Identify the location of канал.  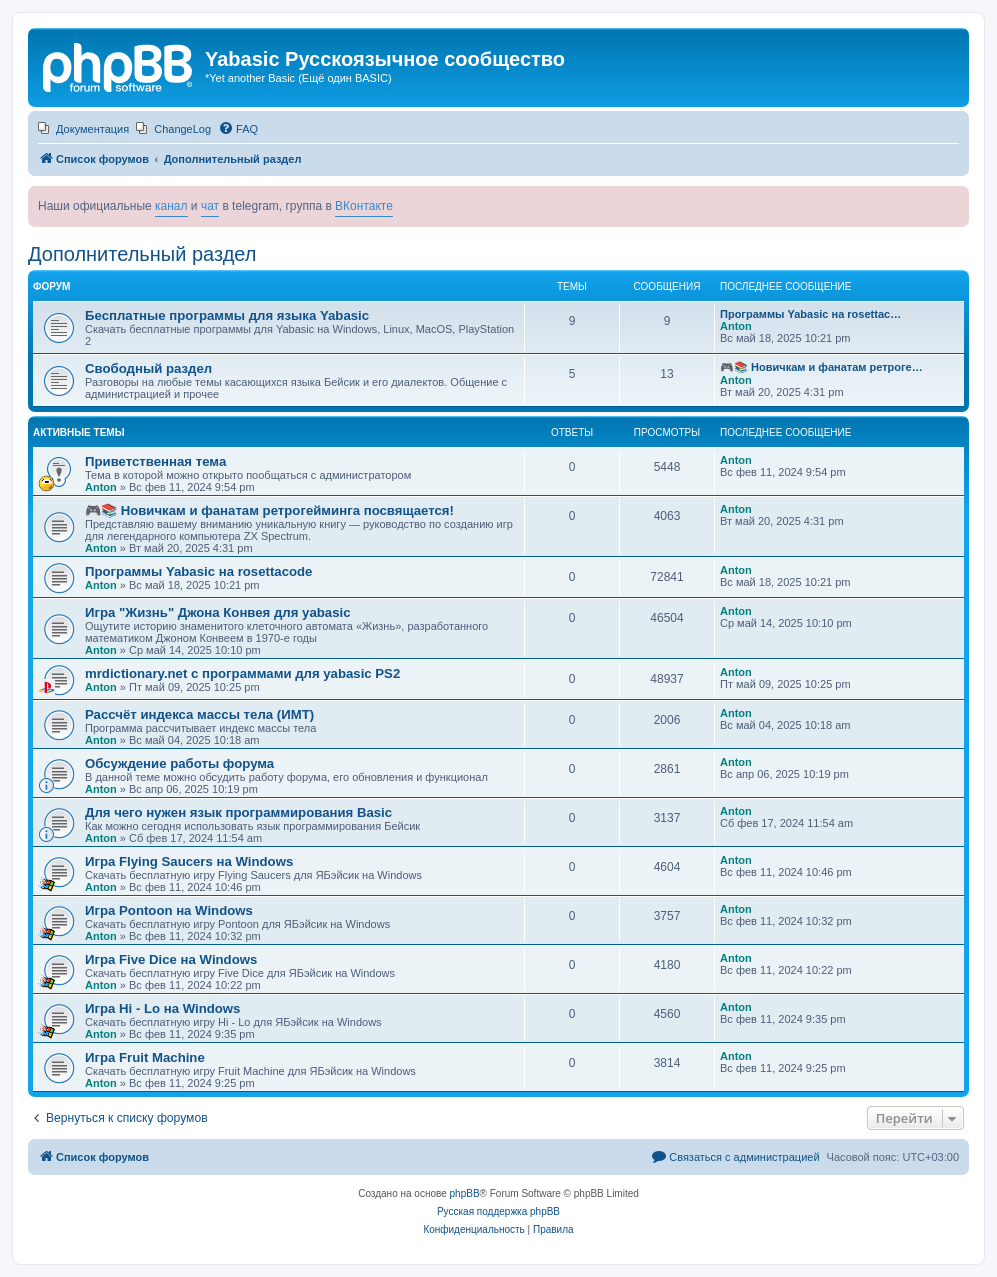
(171, 206).